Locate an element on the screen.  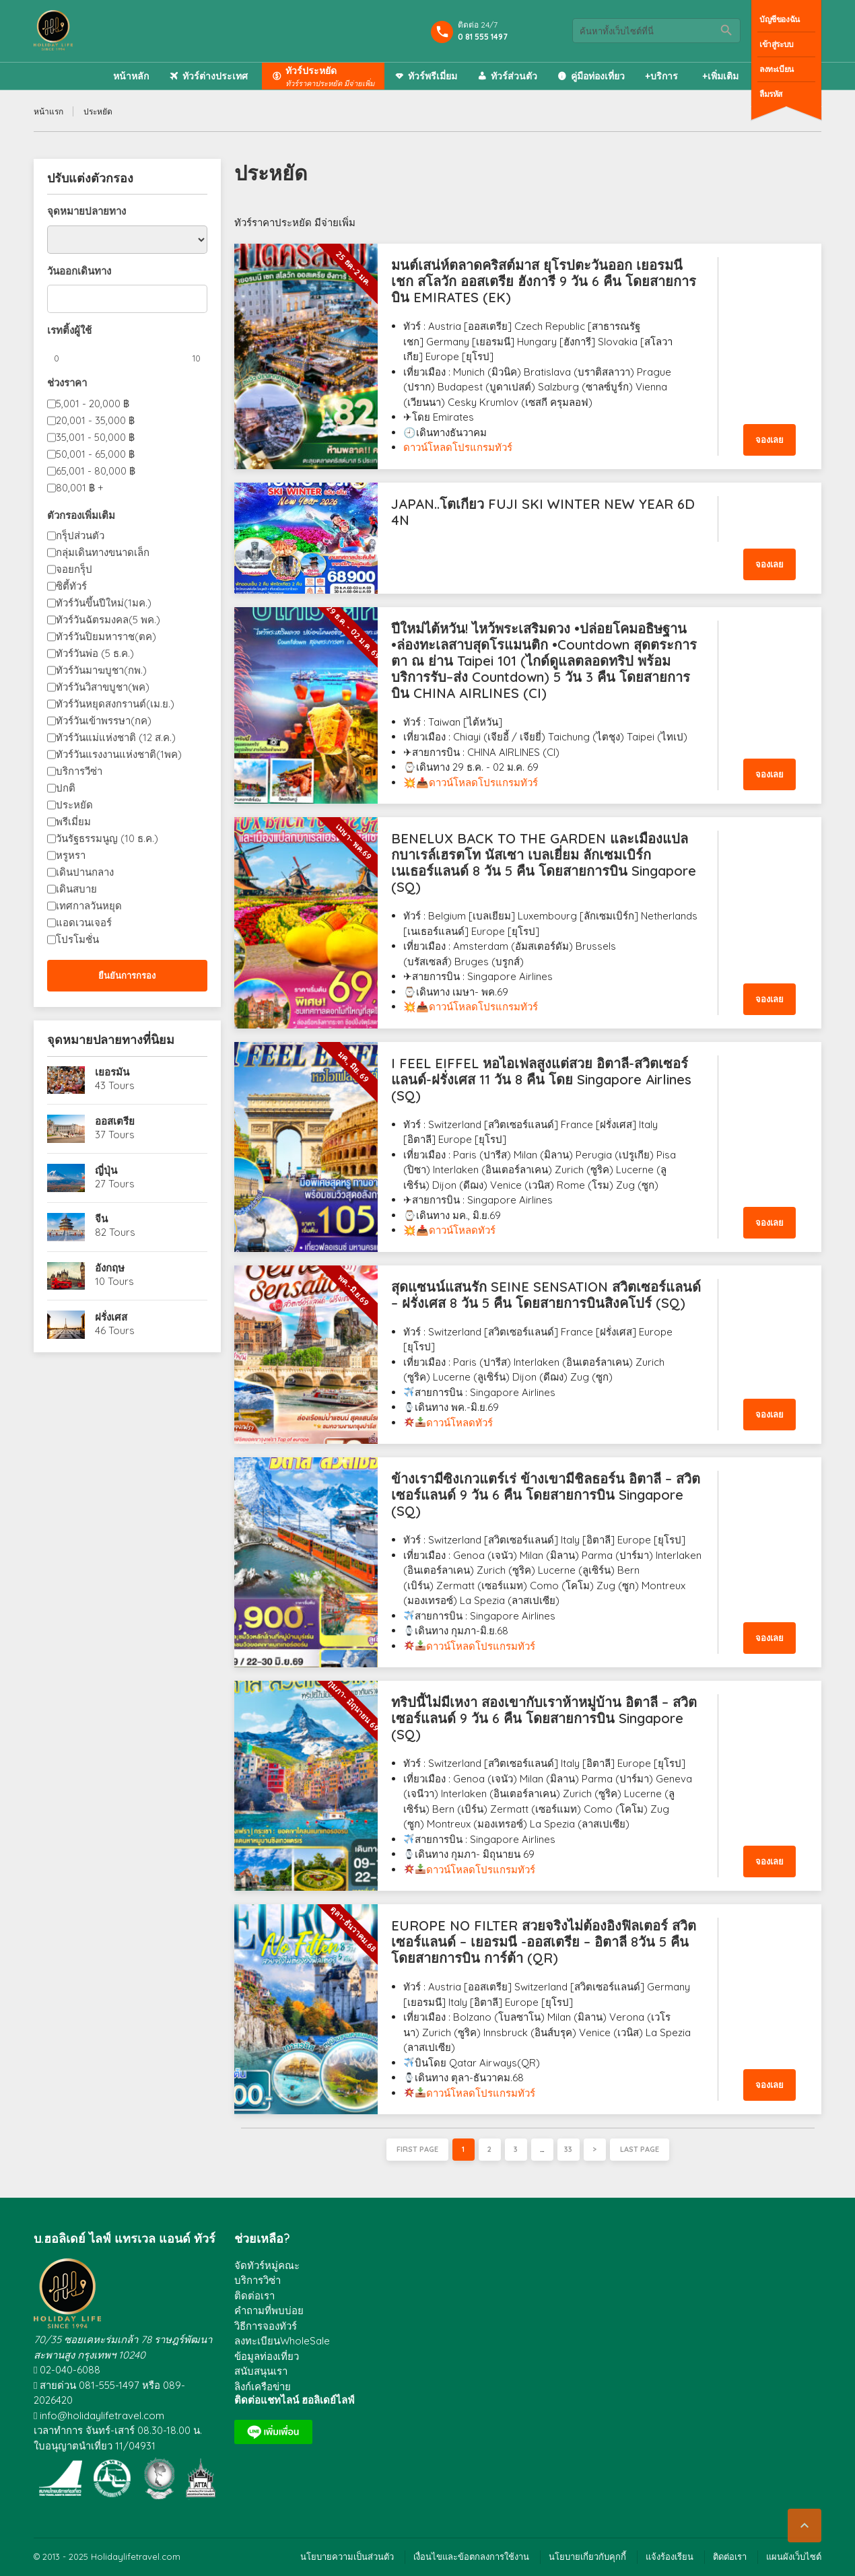
จีน is located at coordinates (101, 1218).